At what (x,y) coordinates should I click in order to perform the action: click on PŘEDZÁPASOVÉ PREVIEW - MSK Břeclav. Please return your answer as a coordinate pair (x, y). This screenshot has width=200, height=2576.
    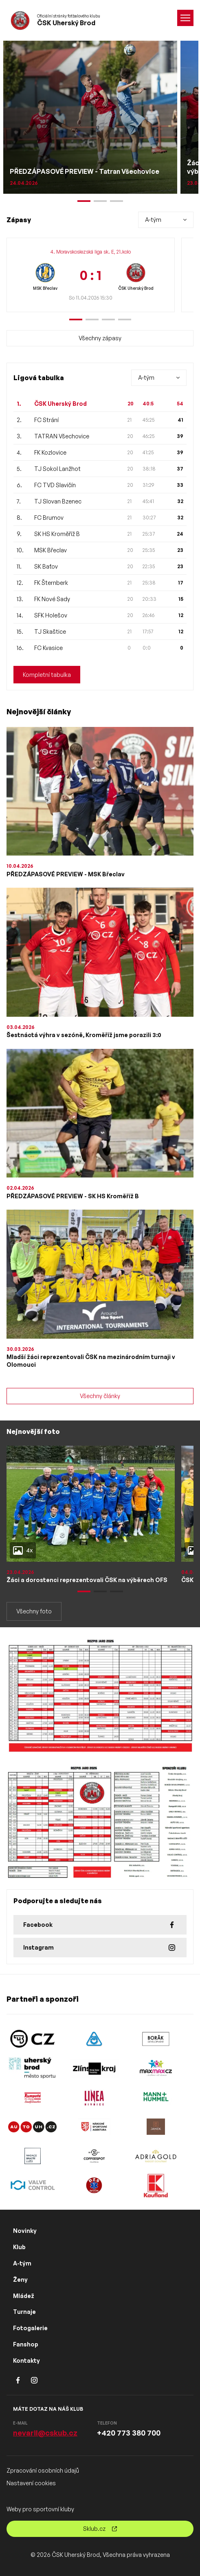
    Looking at the image, I should click on (66, 874).